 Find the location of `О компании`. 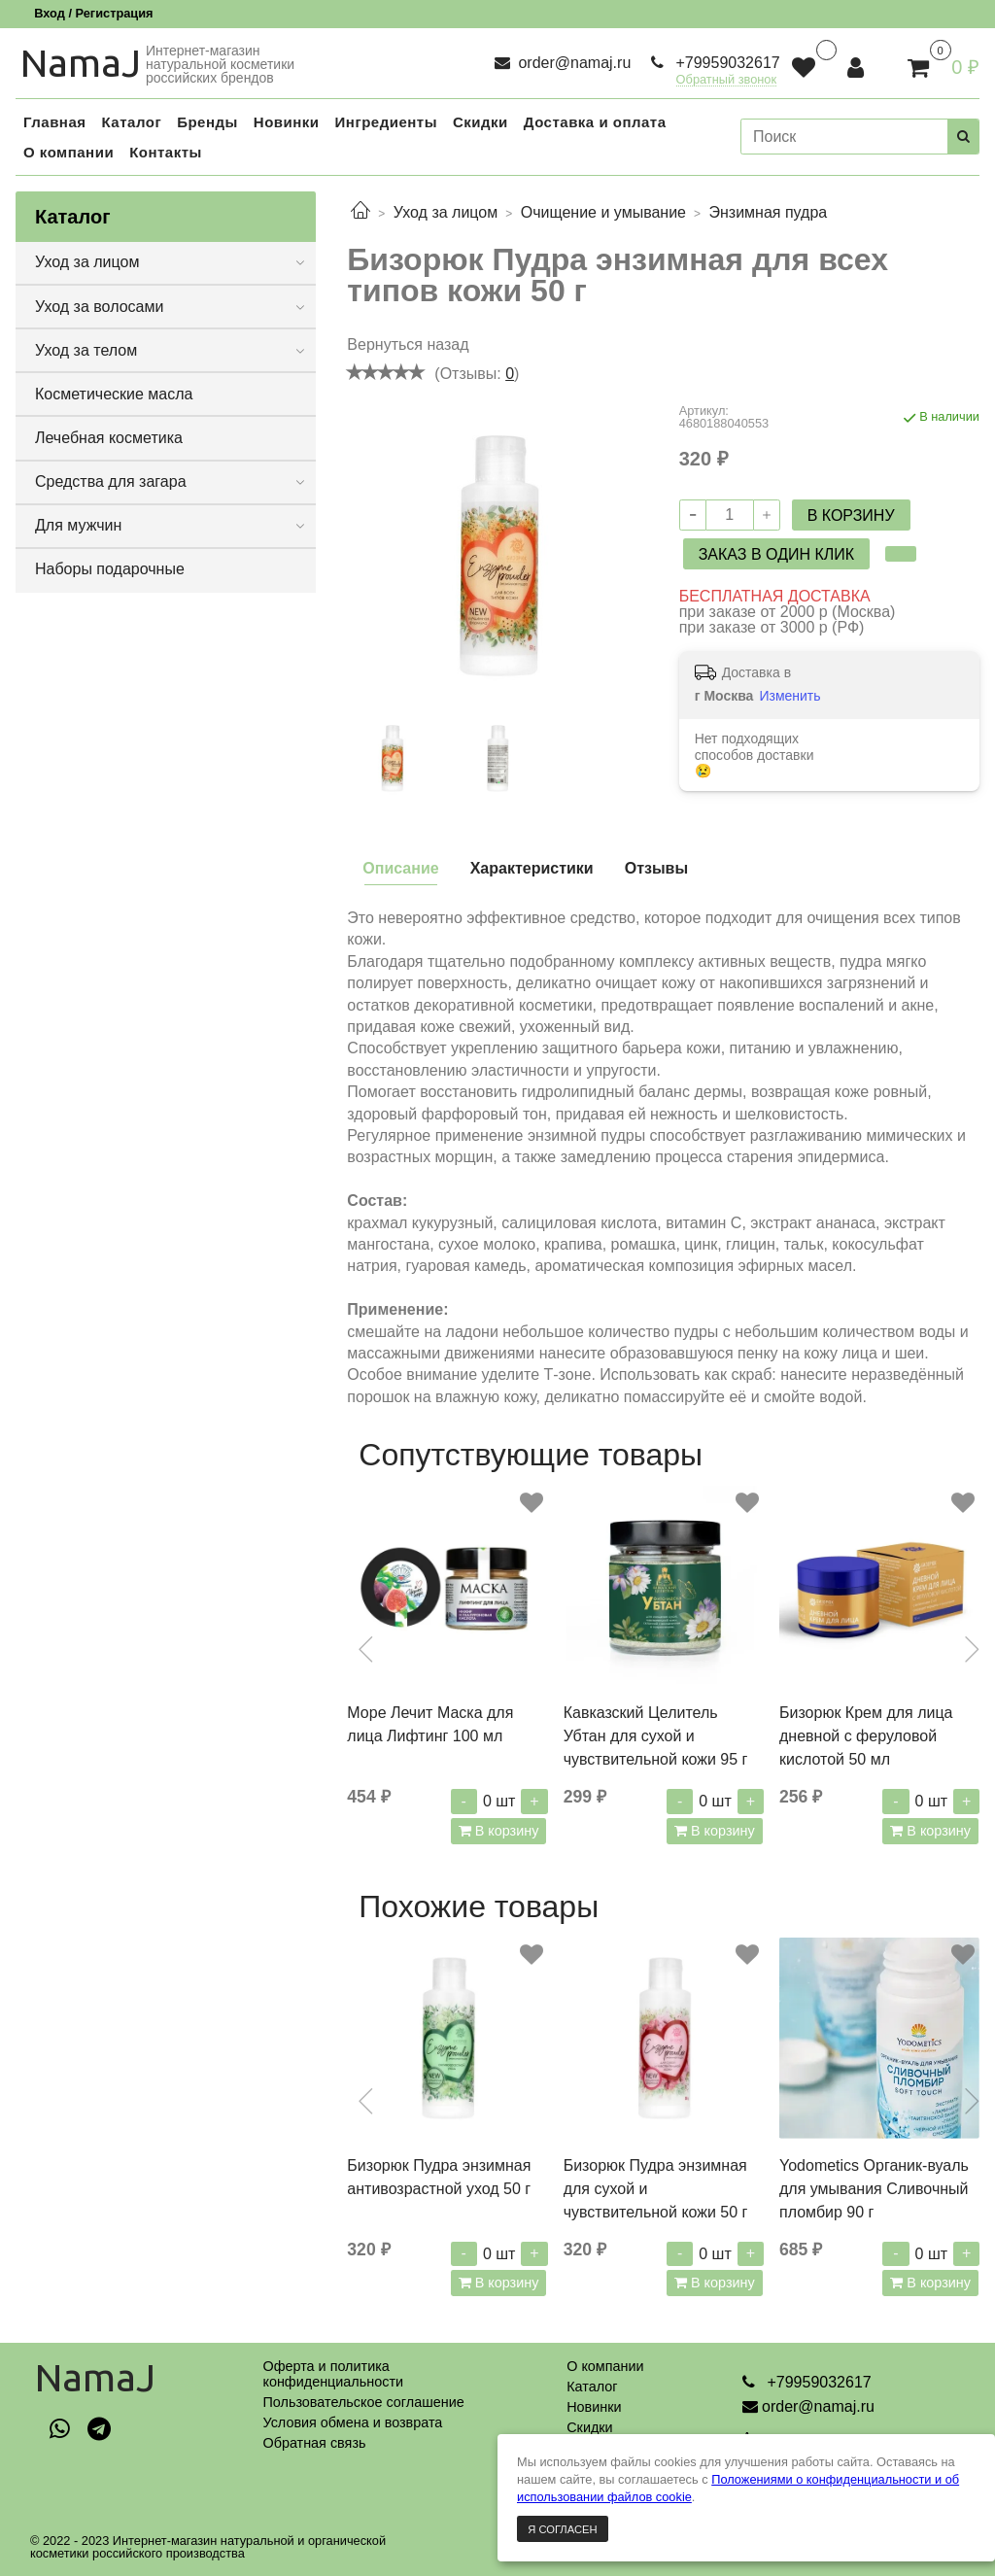

О компании is located at coordinates (604, 2366).